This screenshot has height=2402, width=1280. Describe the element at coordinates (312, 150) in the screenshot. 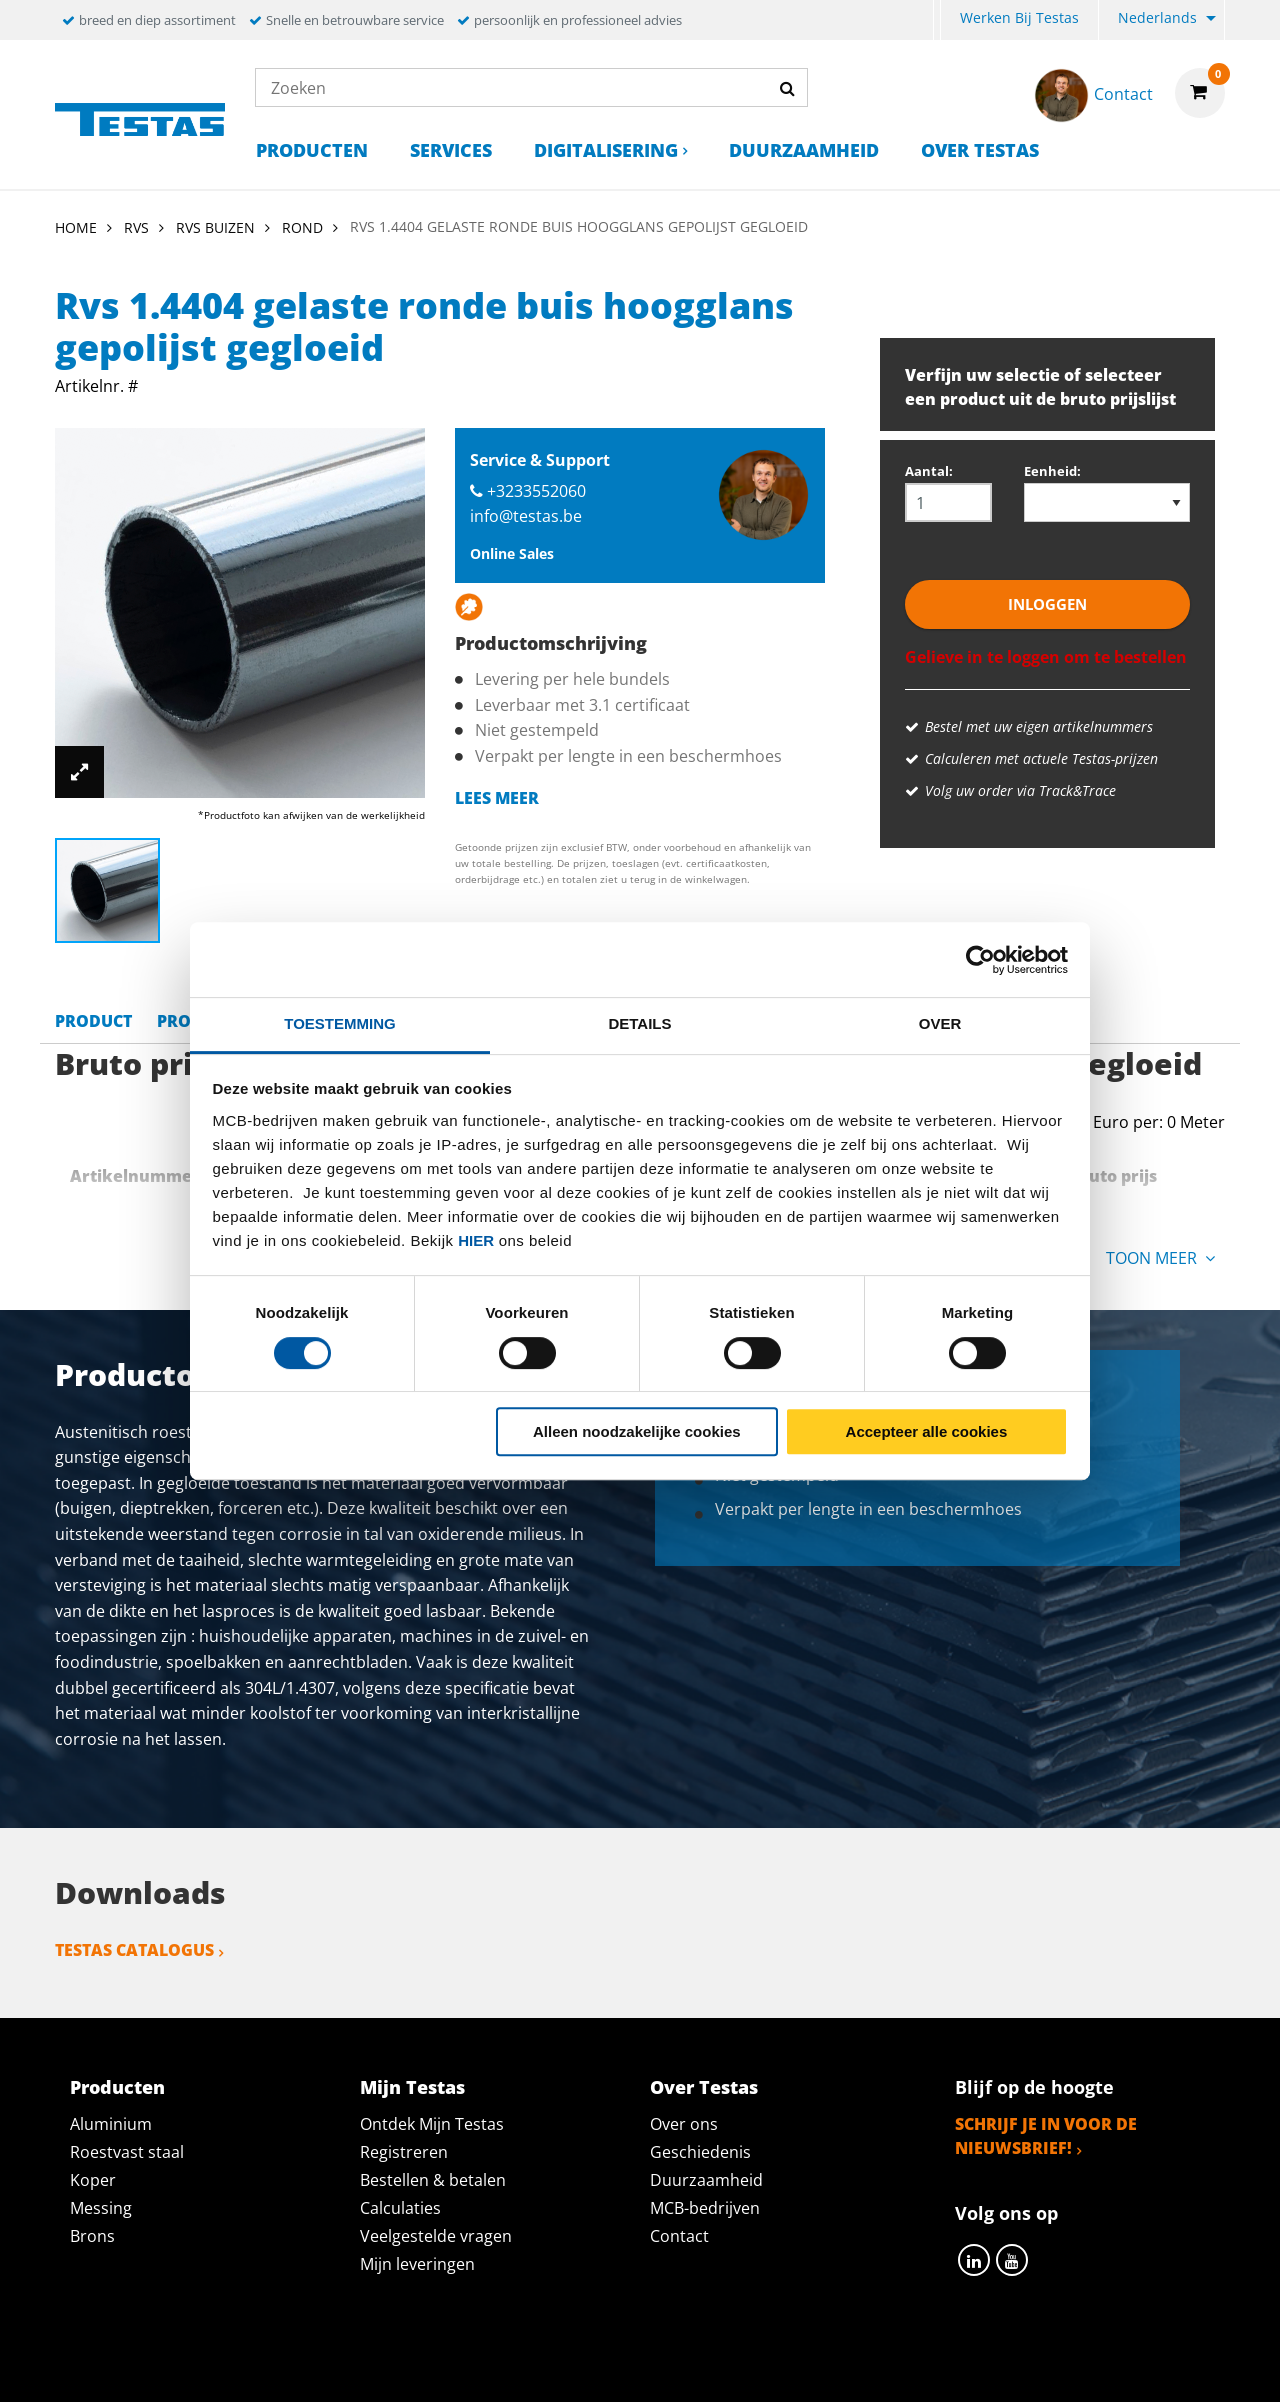

I see `Producten` at that location.